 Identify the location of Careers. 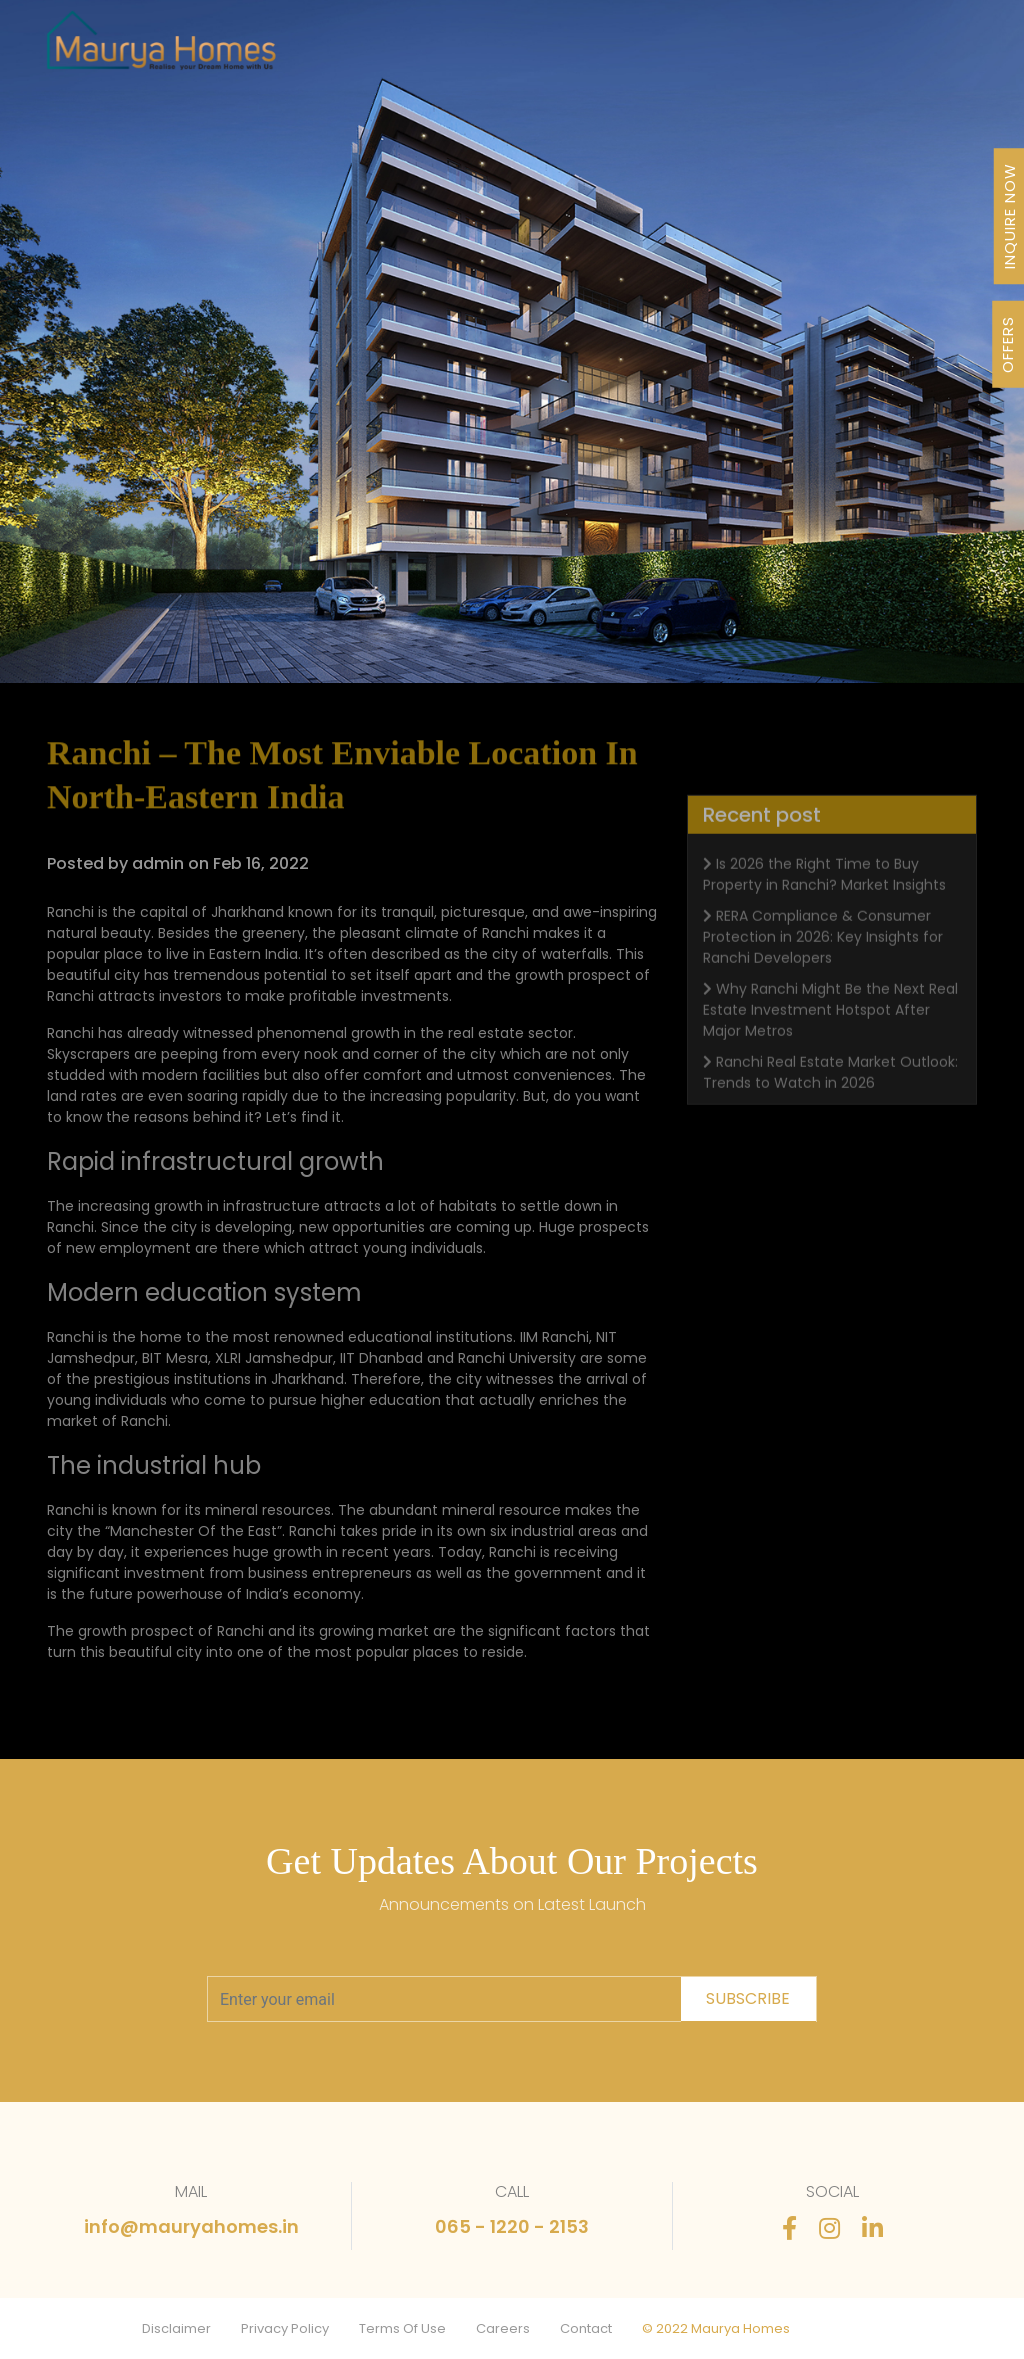
(503, 2328).